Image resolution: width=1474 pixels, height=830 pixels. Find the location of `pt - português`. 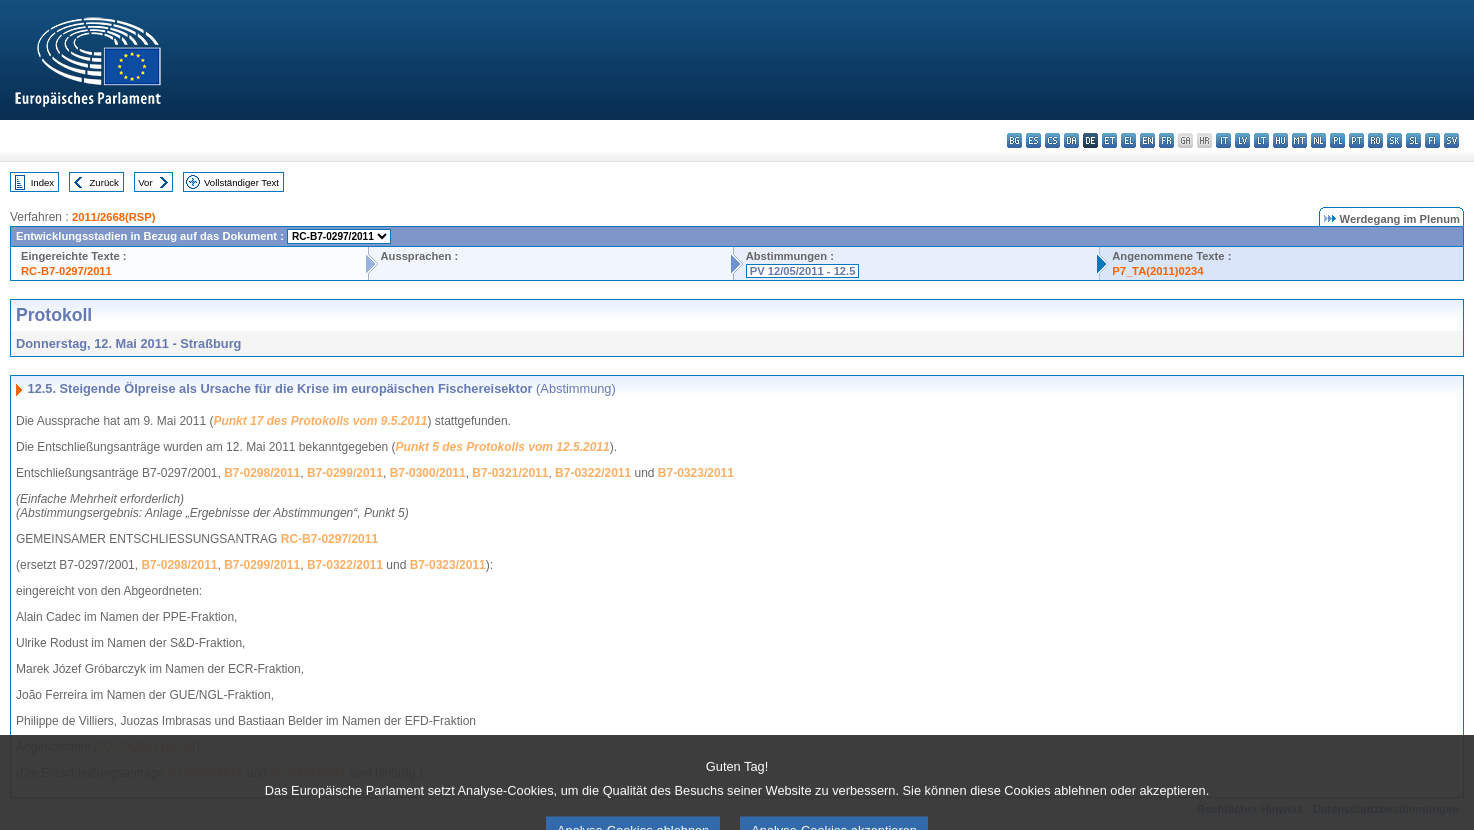

pt - português is located at coordinates (1356, 140).